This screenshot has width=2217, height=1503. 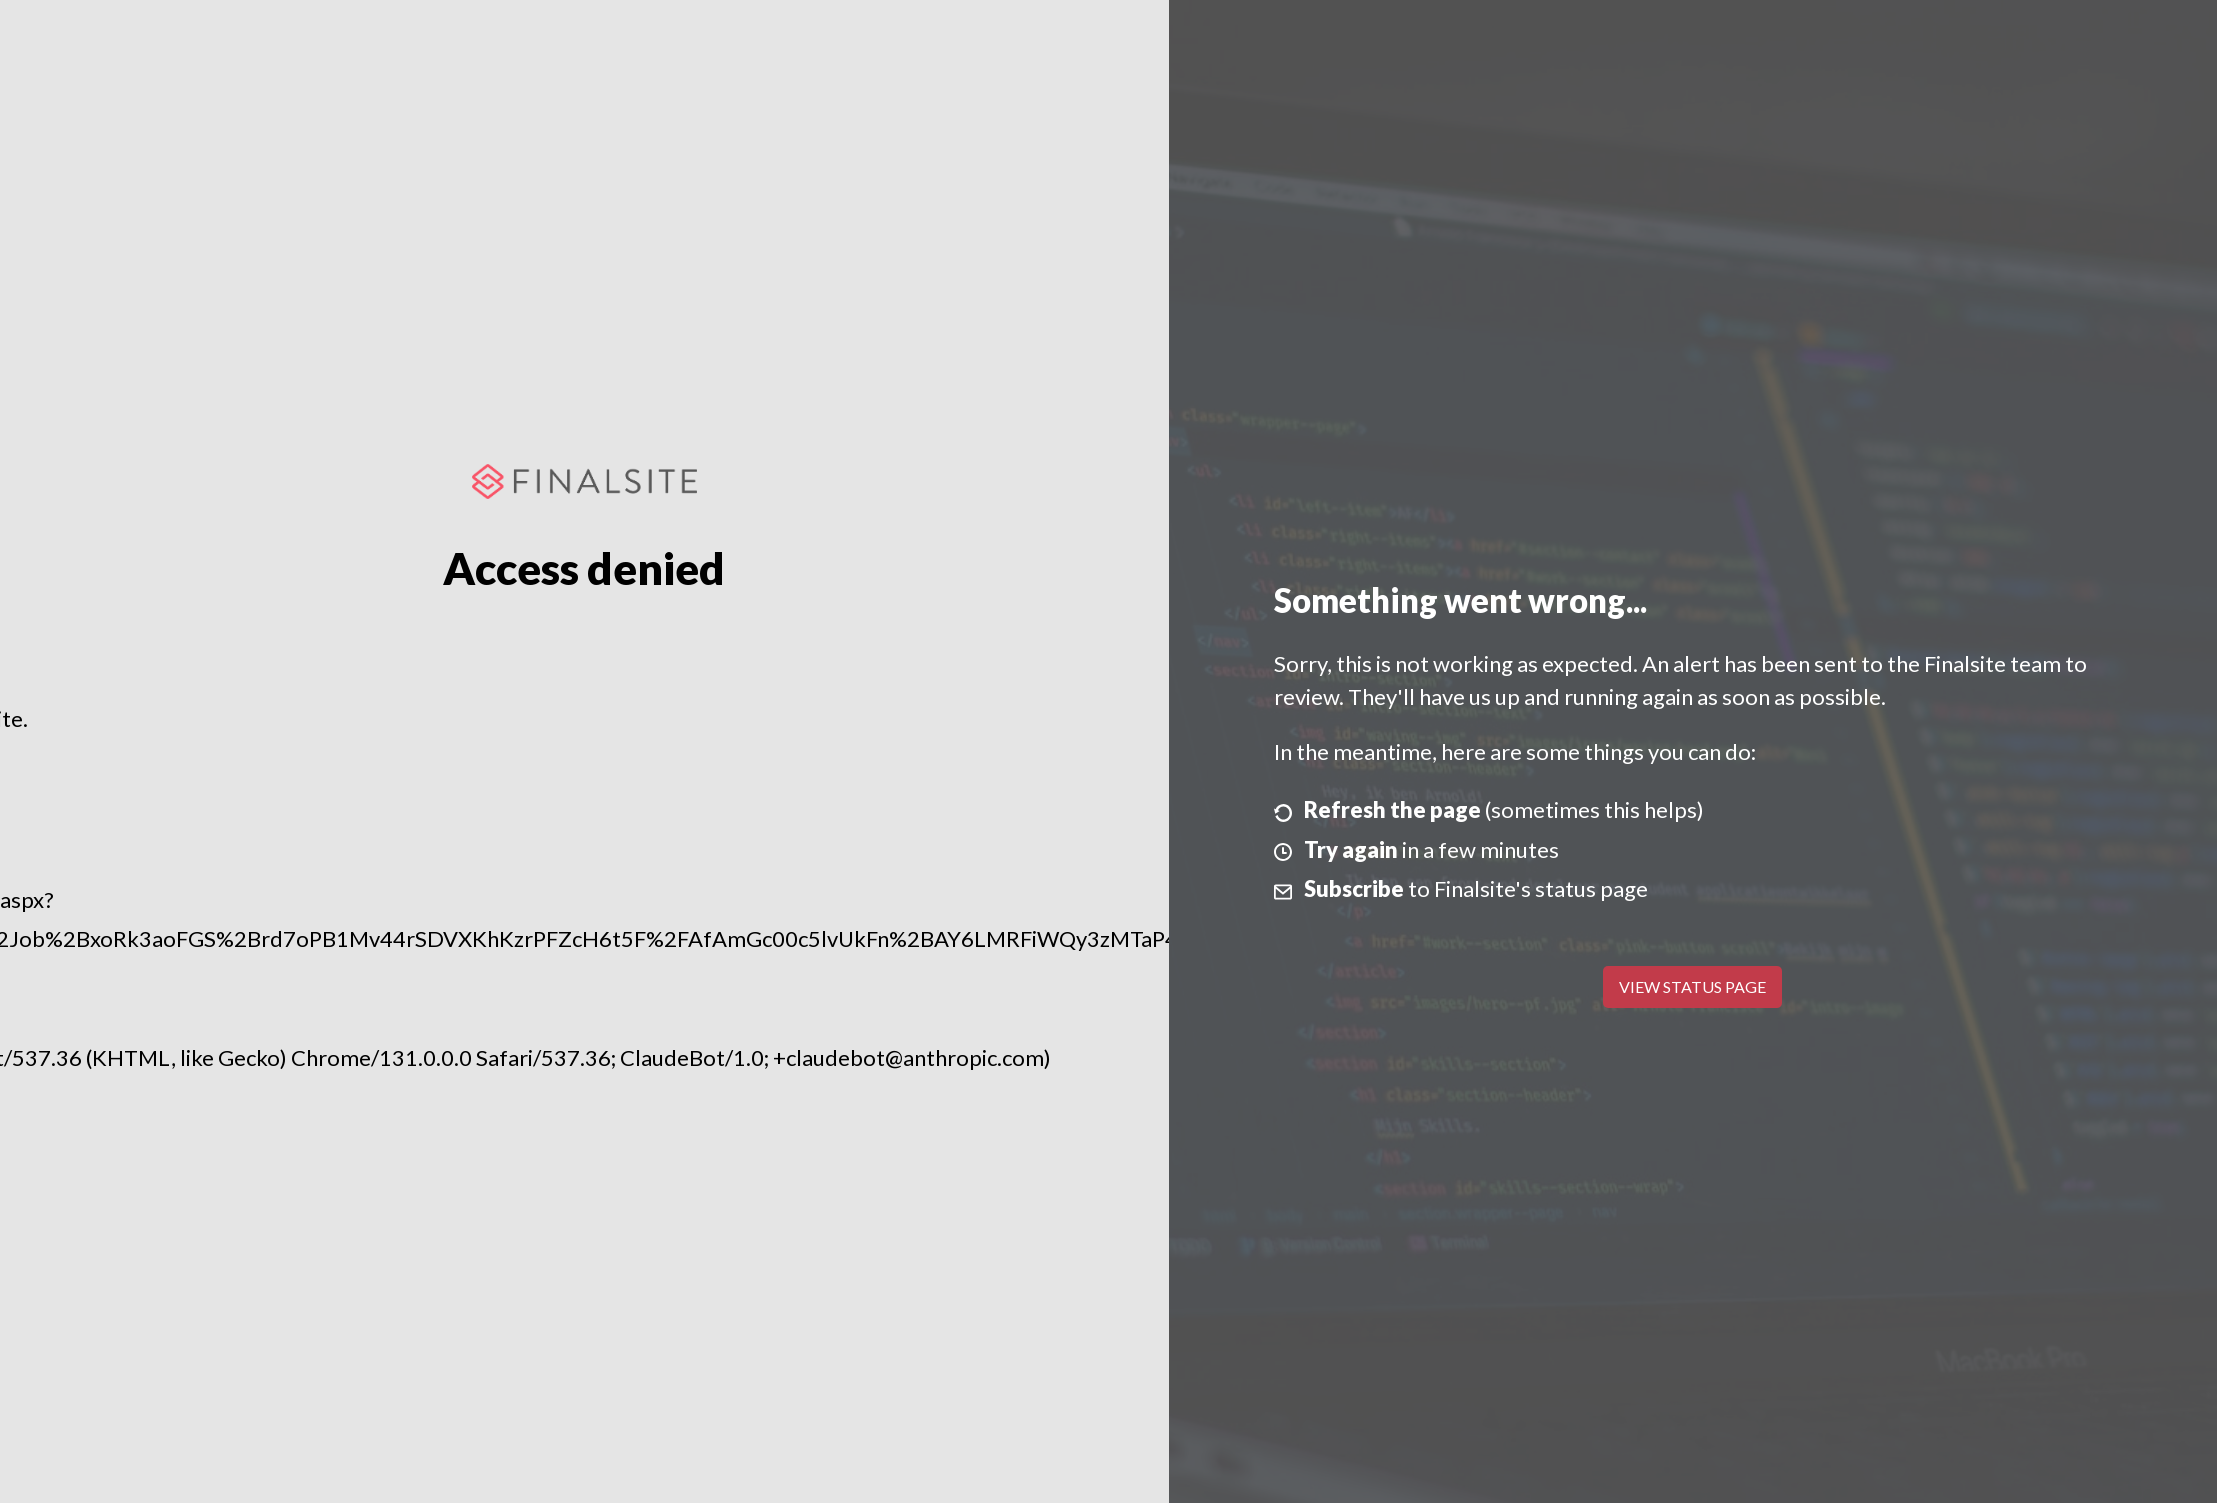 I want to click on View Status Page, so click(x=1692, y=986).